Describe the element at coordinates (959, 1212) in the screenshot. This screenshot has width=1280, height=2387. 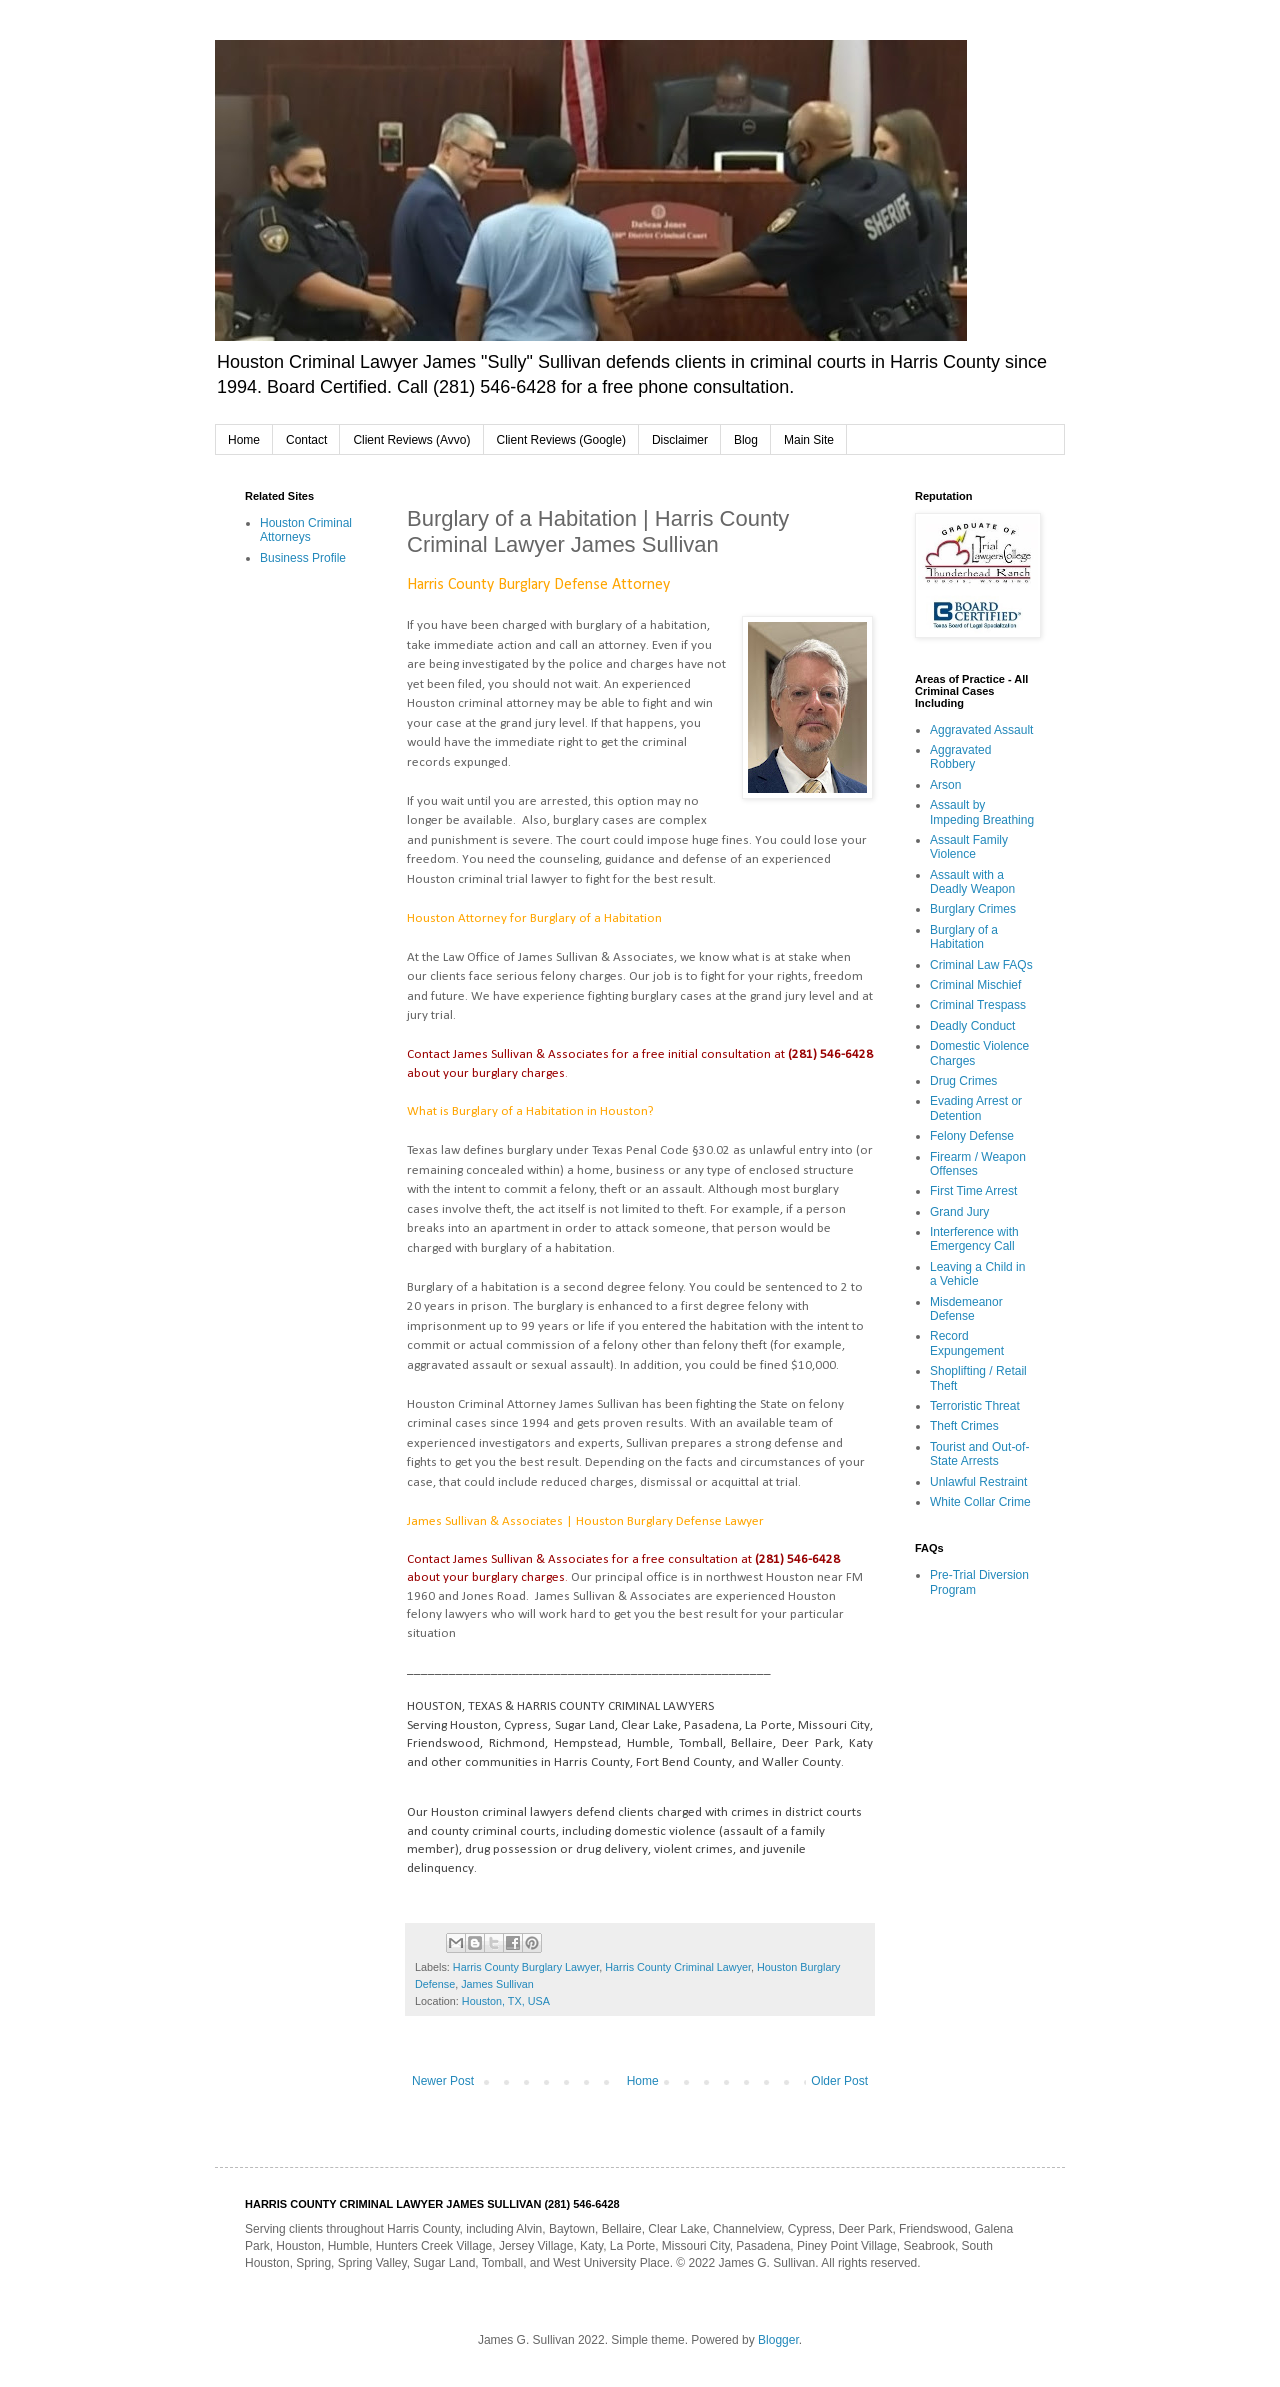
I see `Grand Jury` at that location.